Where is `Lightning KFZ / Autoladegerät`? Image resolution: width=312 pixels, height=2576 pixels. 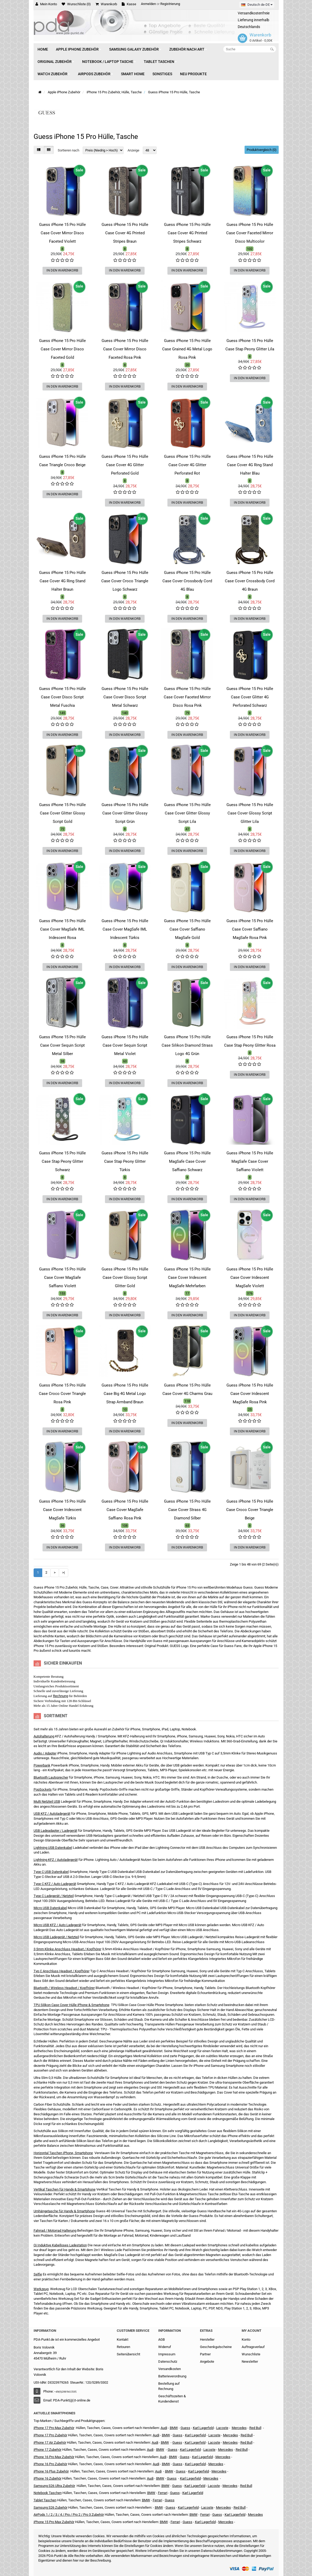 Lightning KFZ / Autoladegerät is located at coordinates (56, 1860).